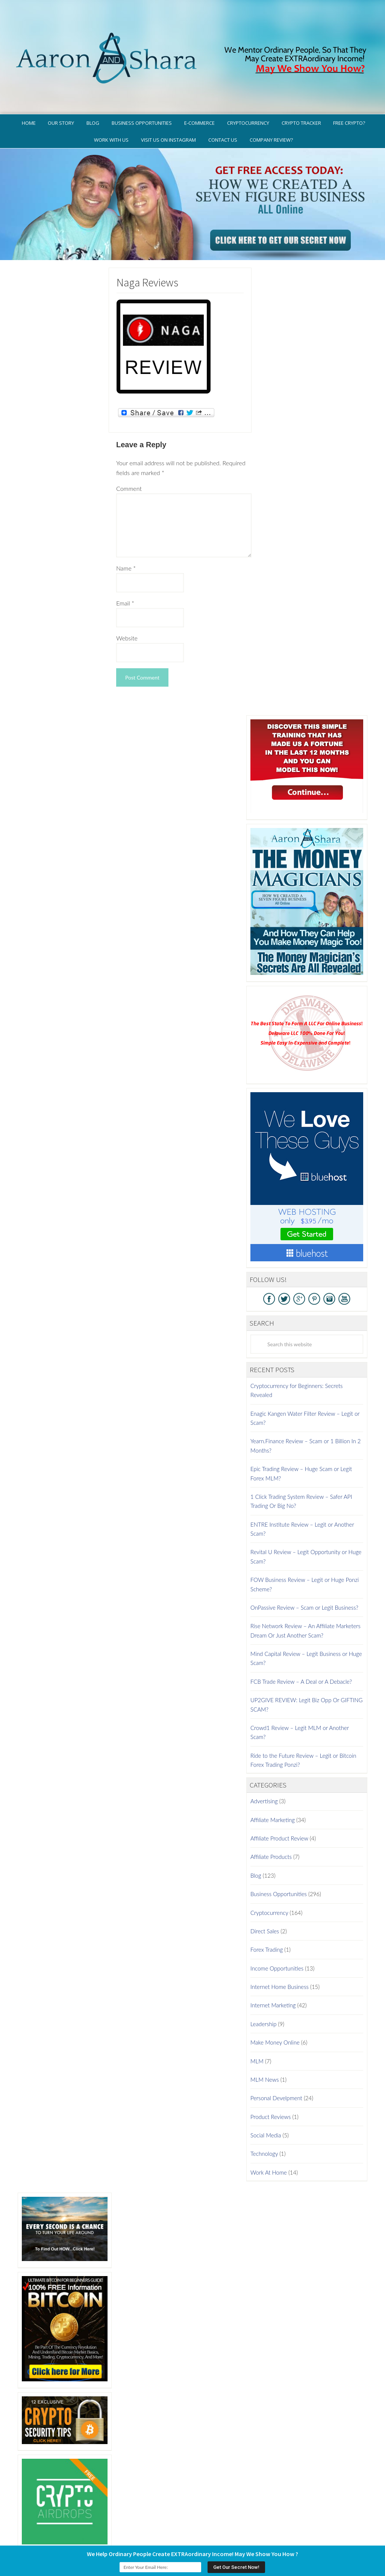  I want to click on Blog, so click(255, 1843).